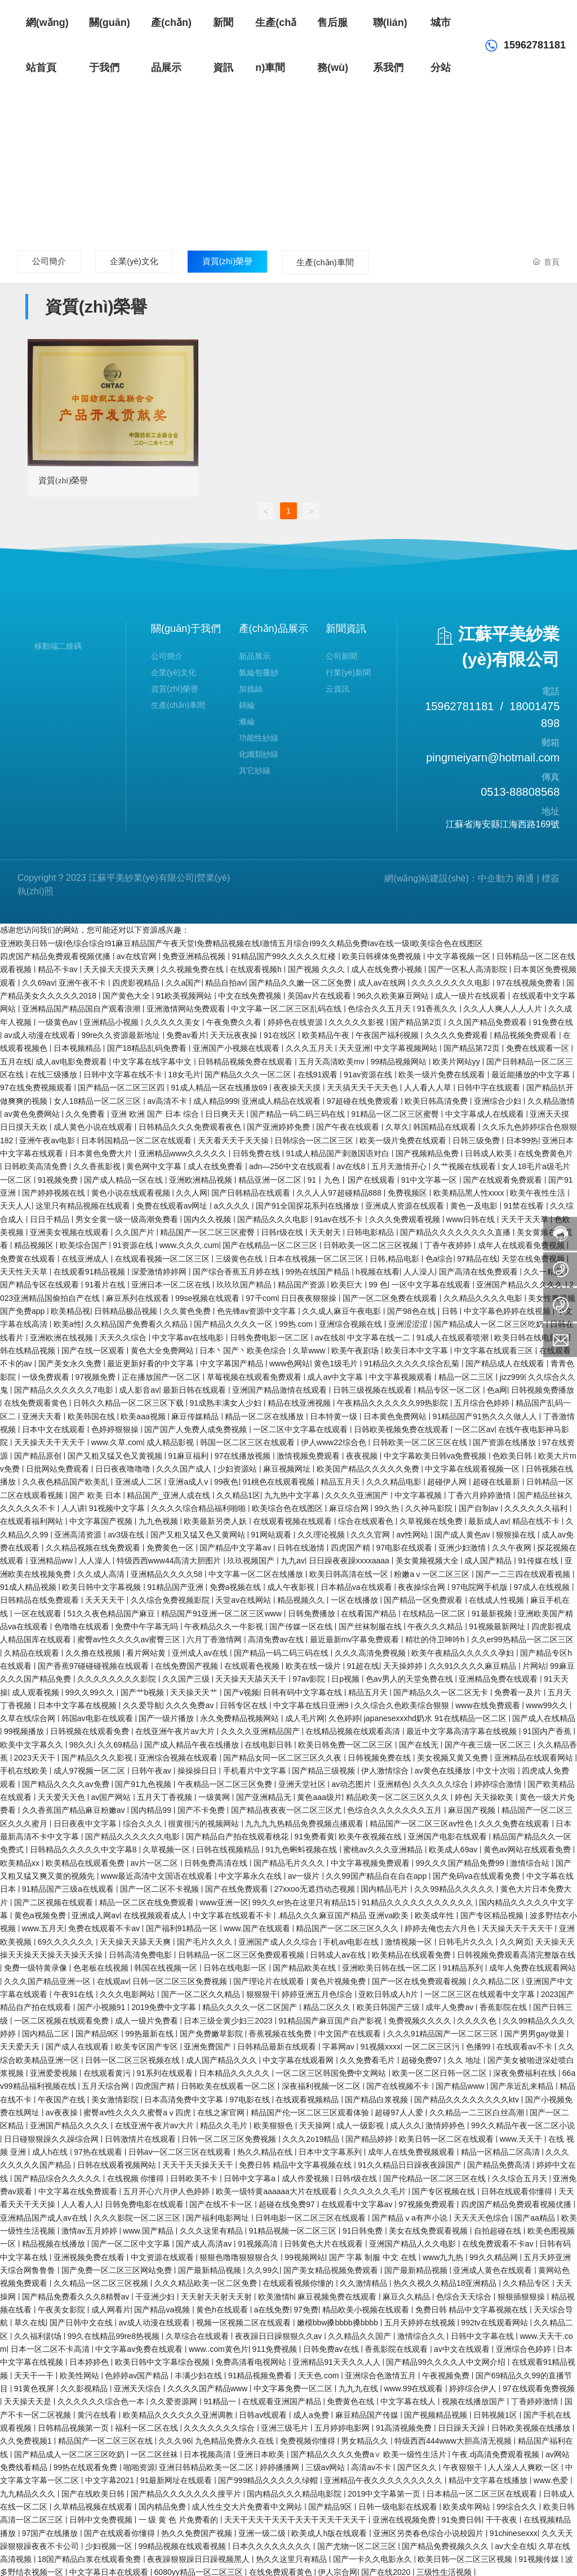 This screenshot has height=2576, width=577. I want to click on 久久久久久久福利, so click(537, 1504).